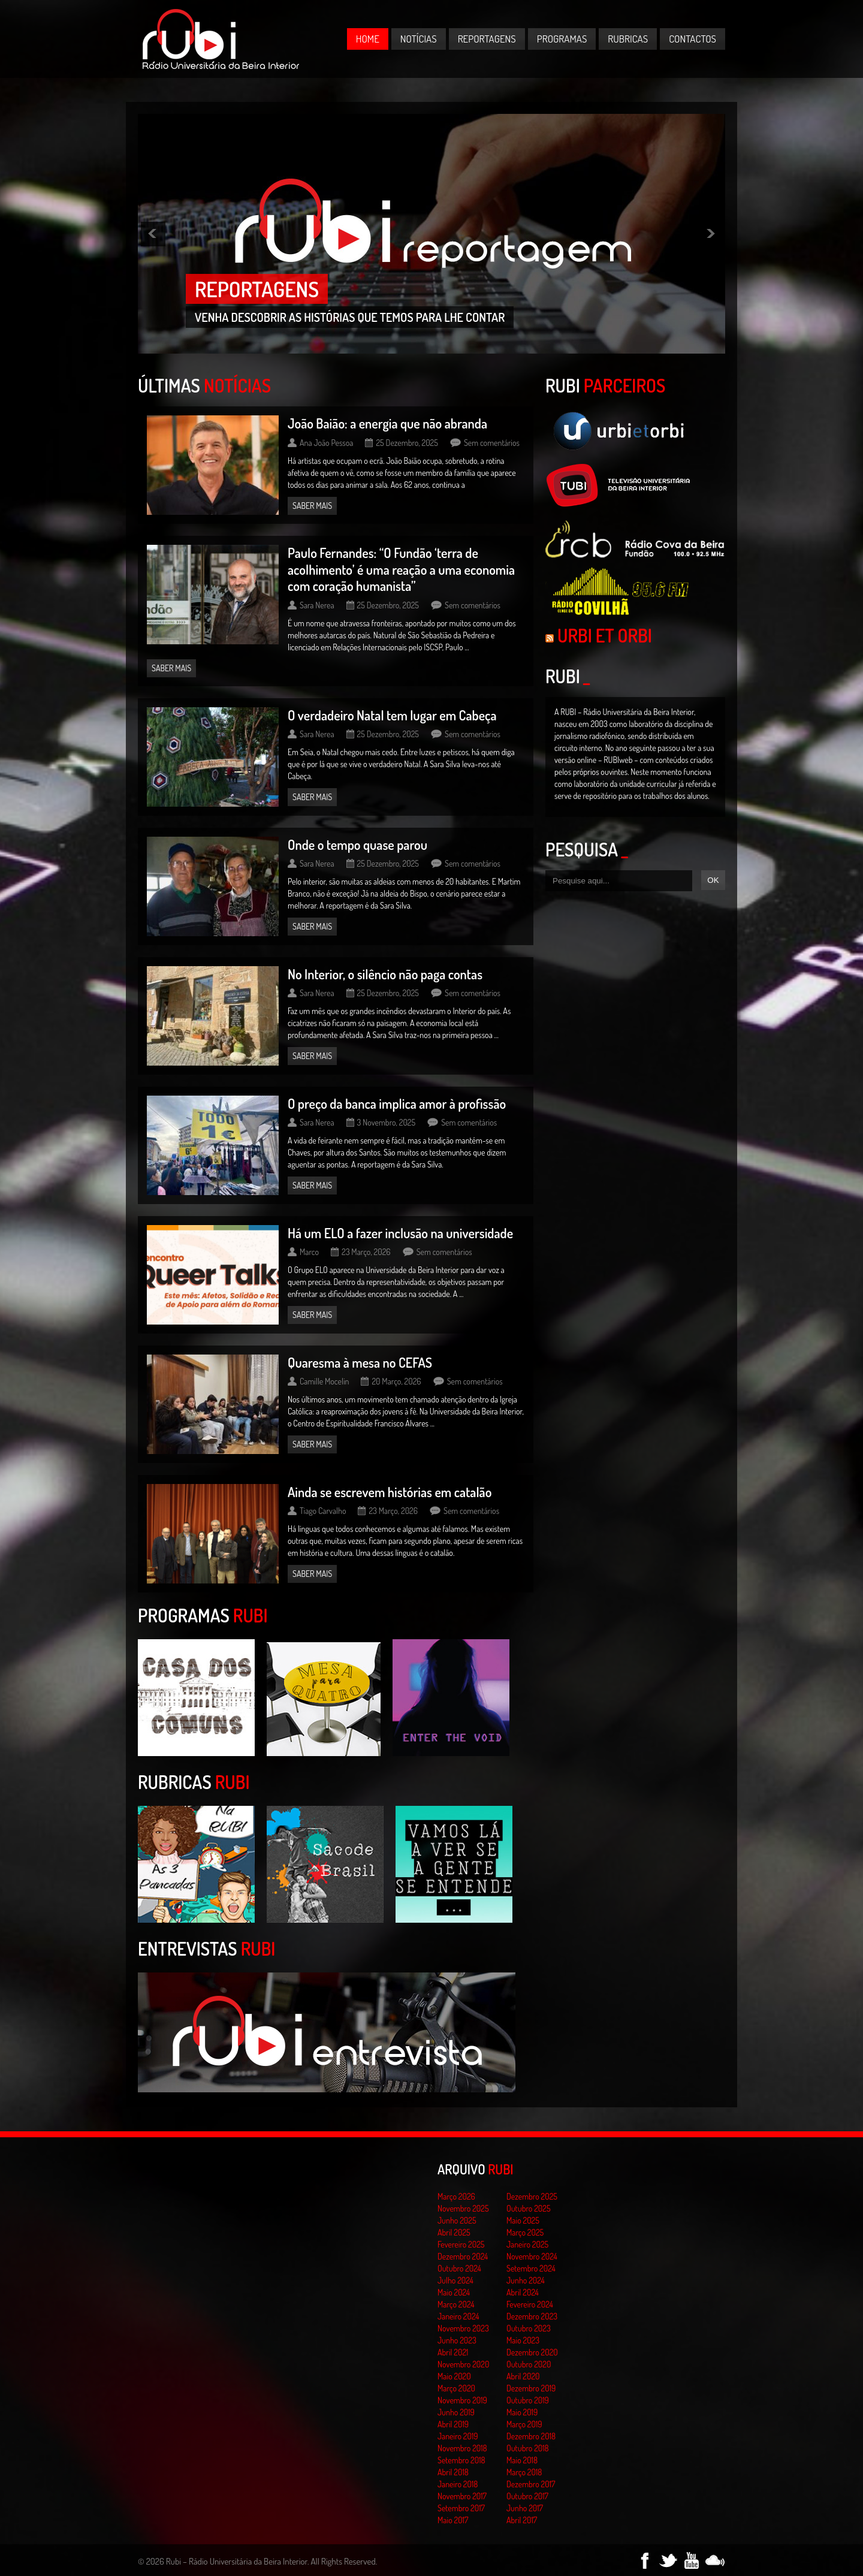  Describe the element at coordinates (522, 2220) in the screenshot. I see `Maio 2025` at that location.